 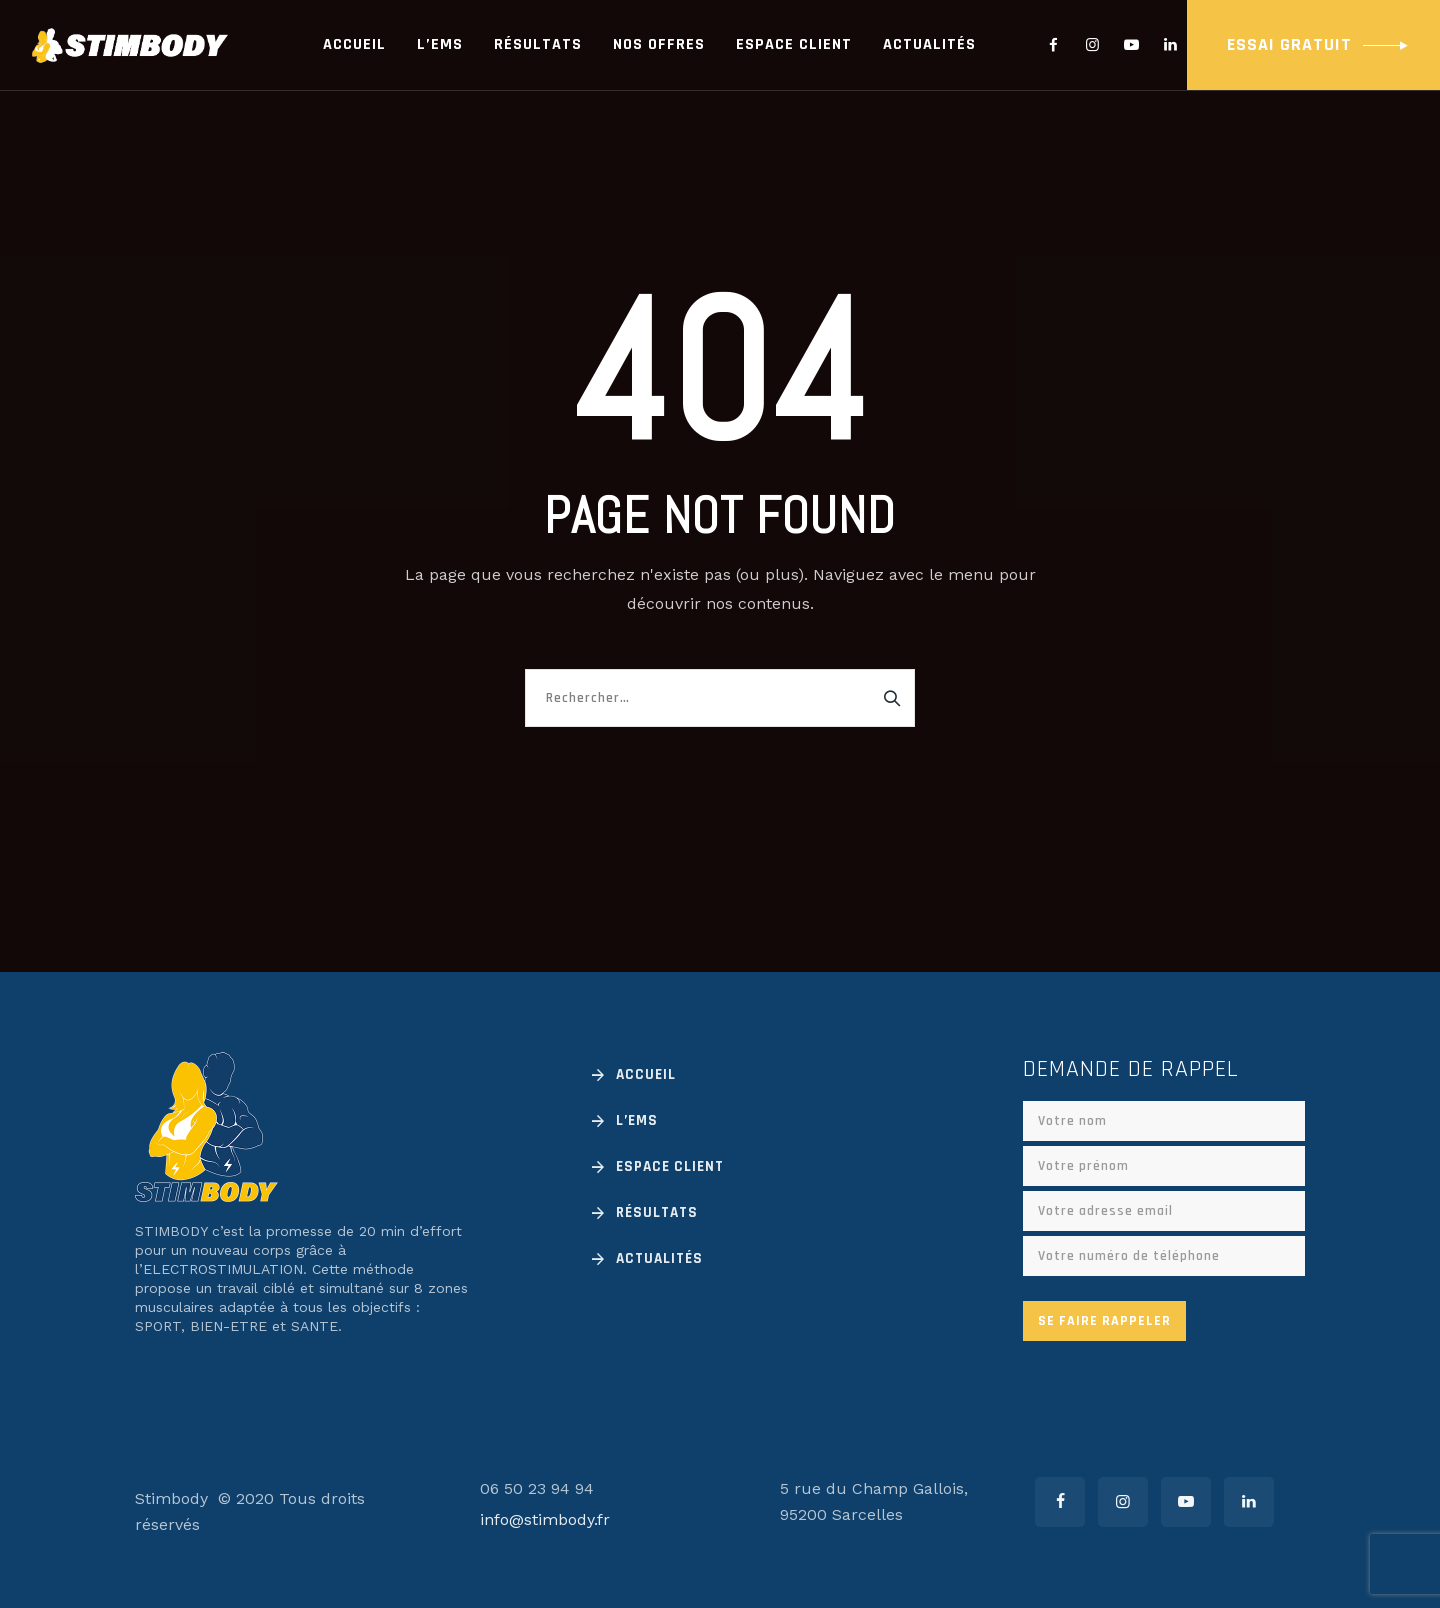 I want to click on Accueil, so click(x=354, y=44).